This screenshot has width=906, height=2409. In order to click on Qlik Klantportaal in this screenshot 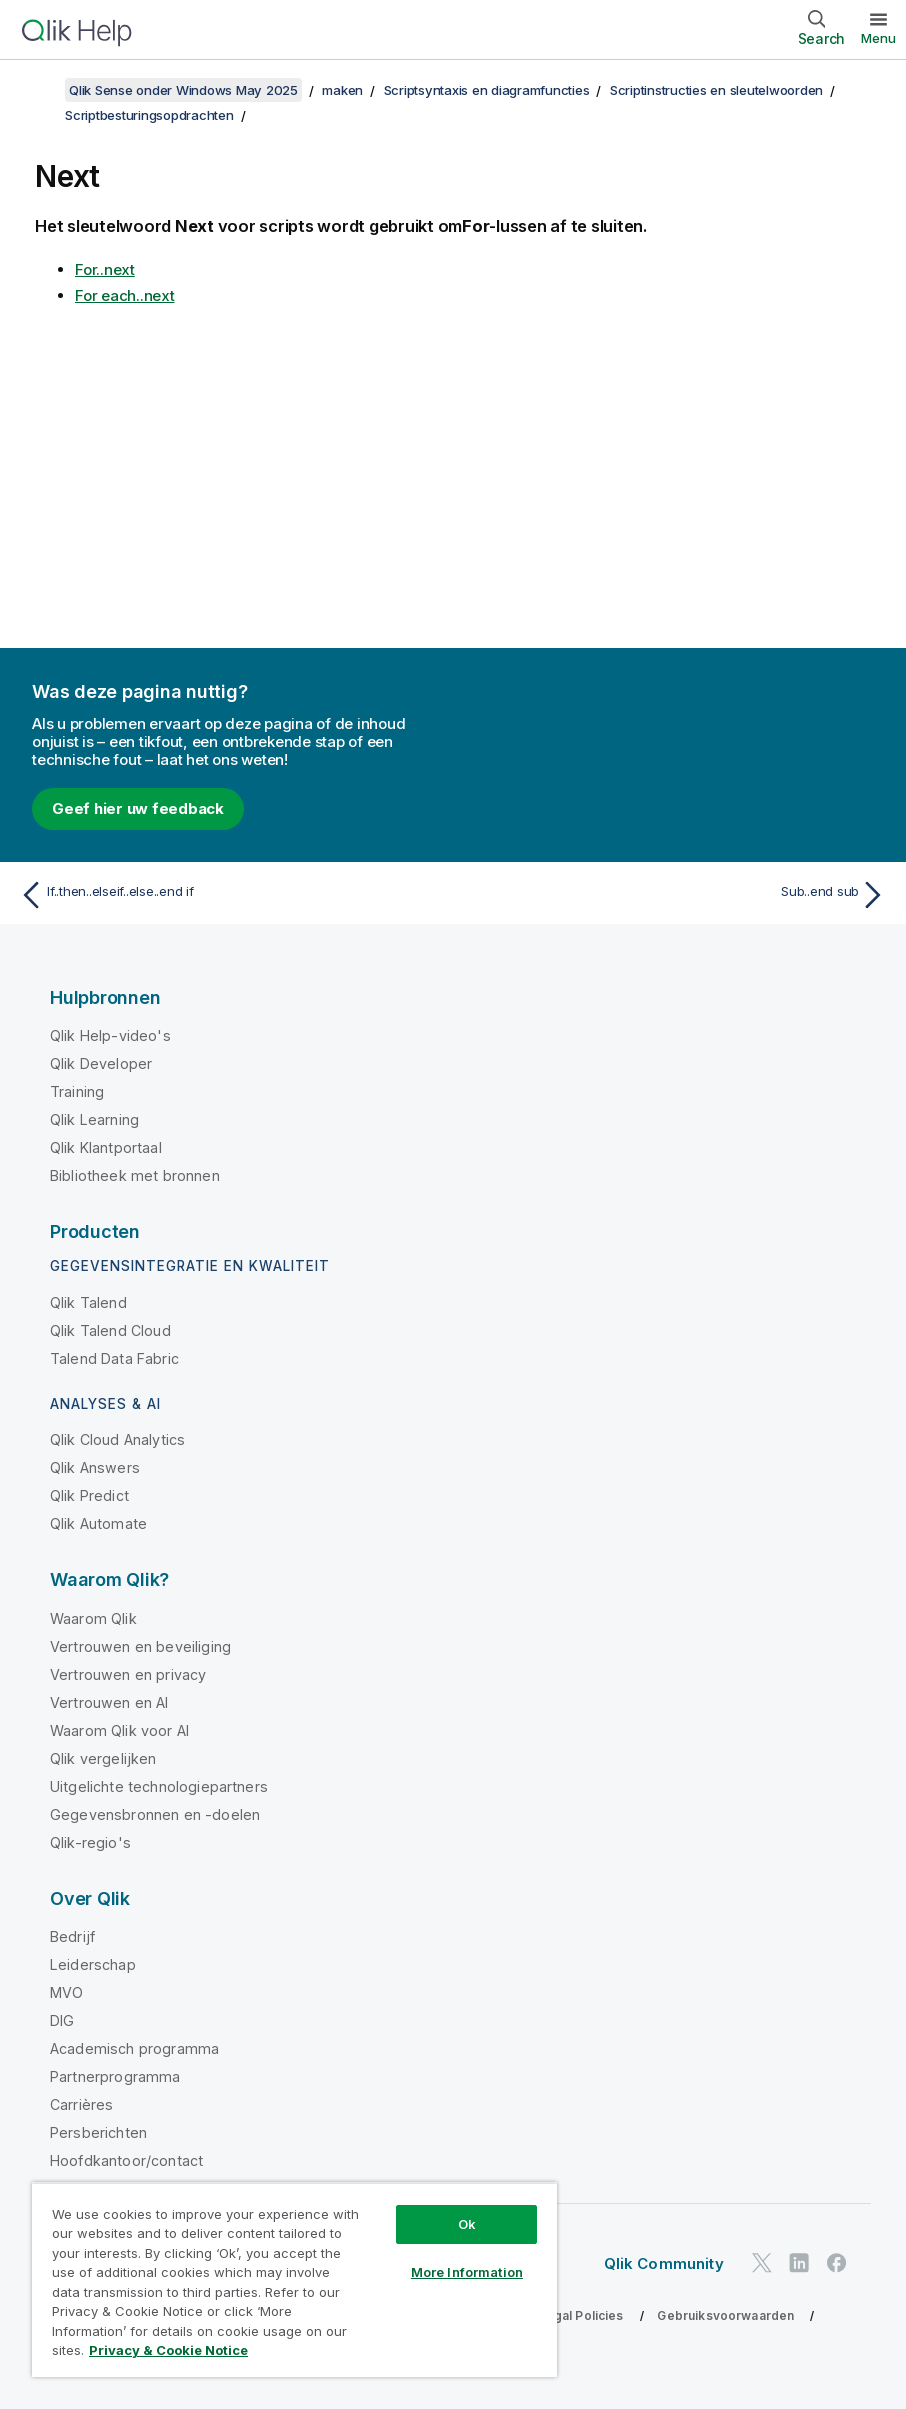, I will do `click(106, 1147)`.